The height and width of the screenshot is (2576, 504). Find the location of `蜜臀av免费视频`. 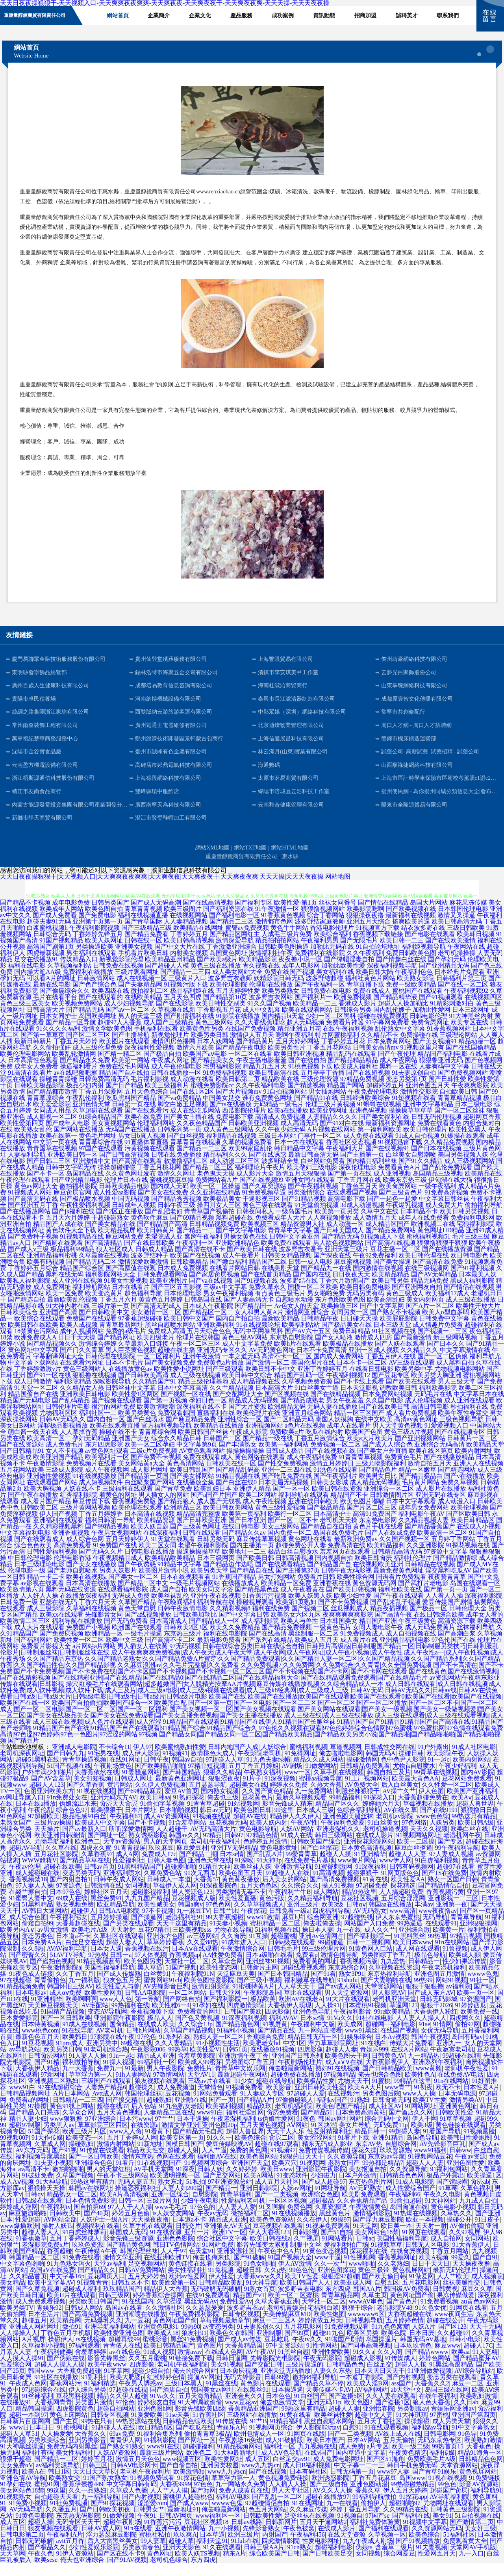

蜜臀av免费视频 is located at coordinates (247, 940).